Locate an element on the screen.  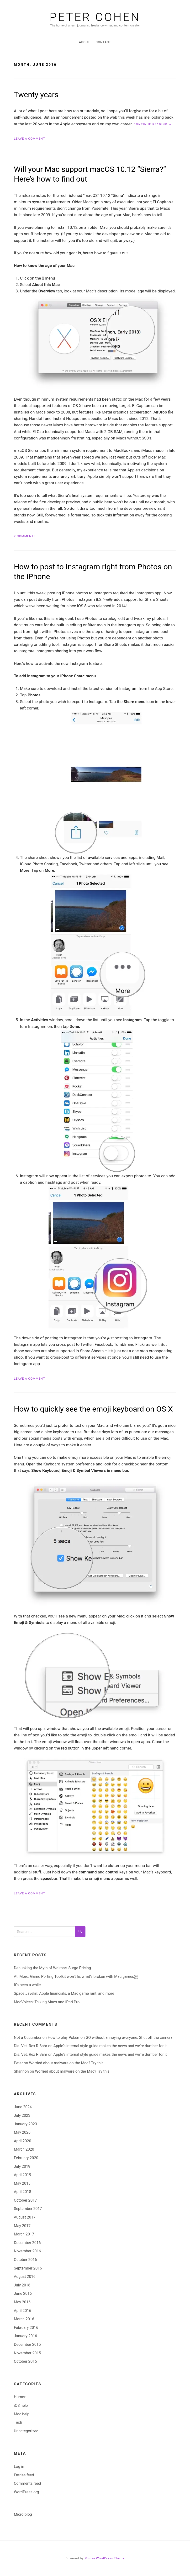
October 2016 is located at coordinates (25, 2259).